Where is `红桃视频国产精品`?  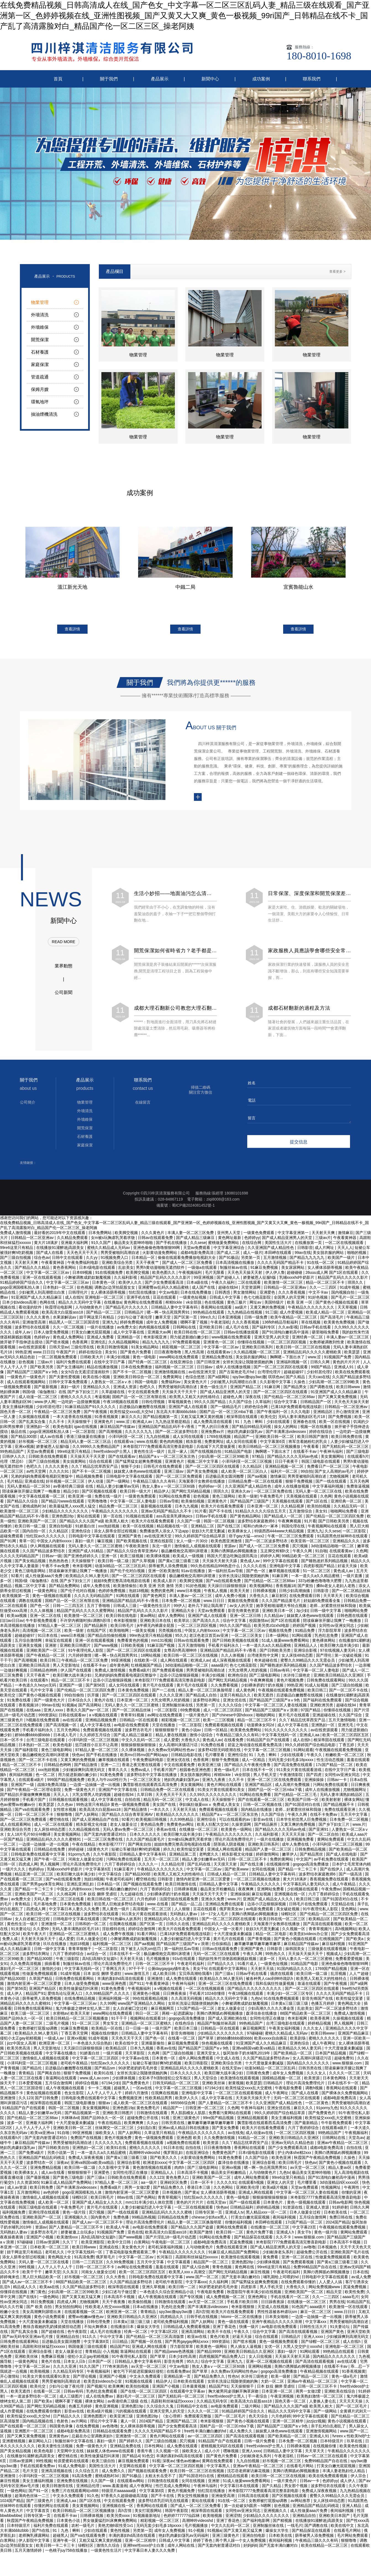 红桃视频国产精品 is located at coordinates (147, 1668).